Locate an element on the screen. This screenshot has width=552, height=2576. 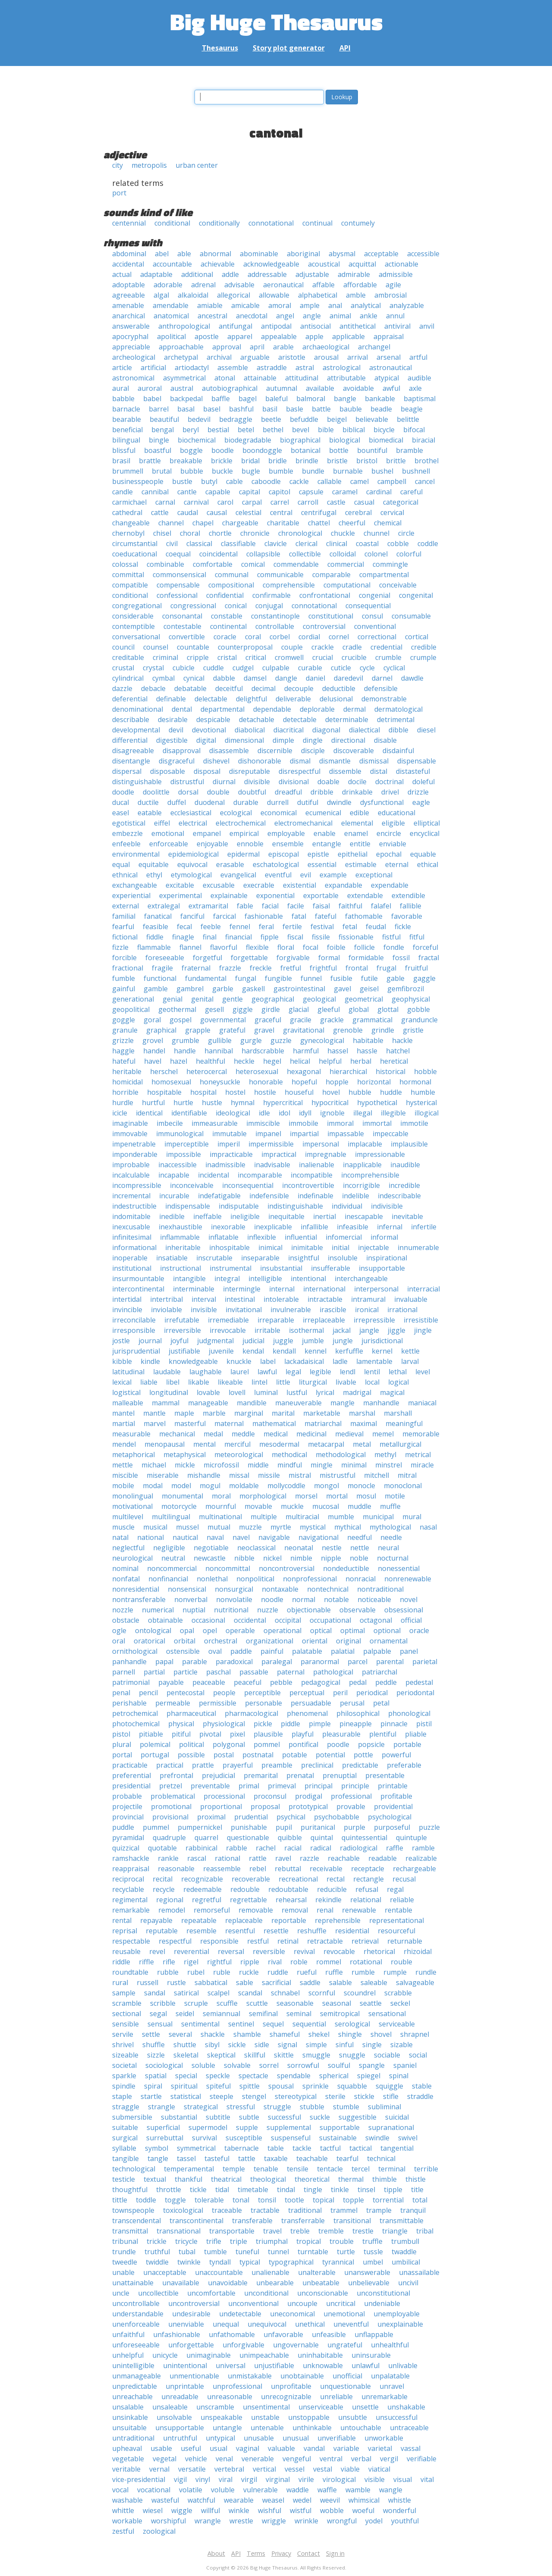
pliable is located at coordinates (416, 1734).